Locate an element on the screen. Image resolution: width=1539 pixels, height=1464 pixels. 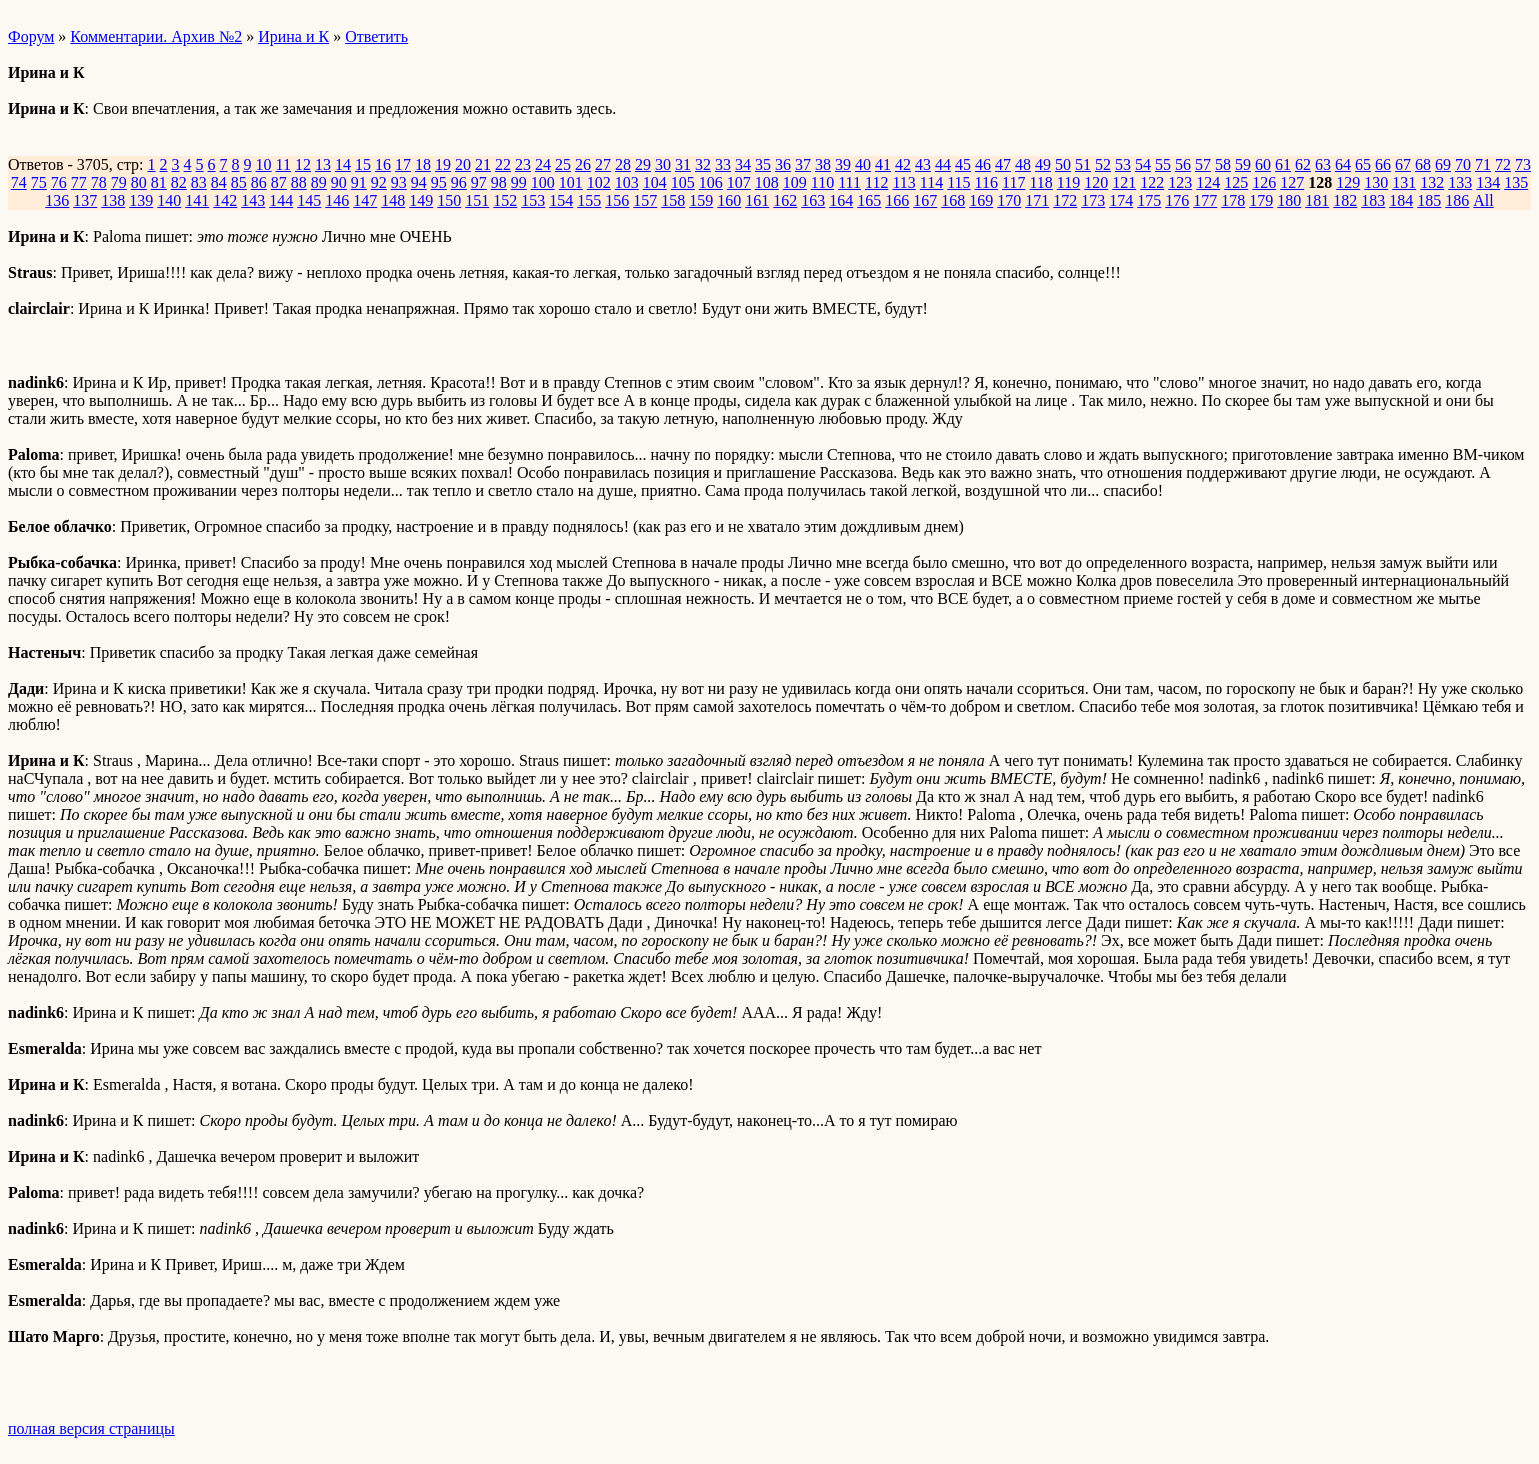
120 is located at coordinates (1096, 182).